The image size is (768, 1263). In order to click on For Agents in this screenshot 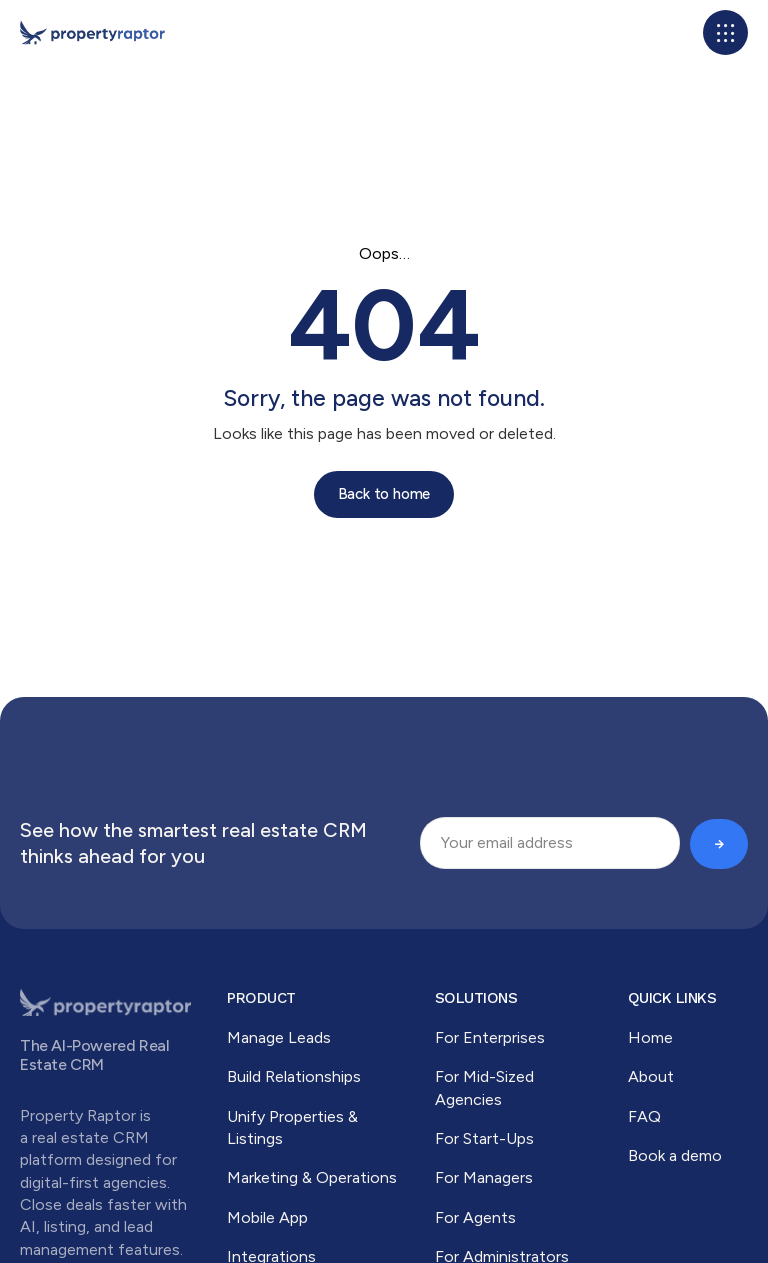, I will do `click(475, 1217)`.